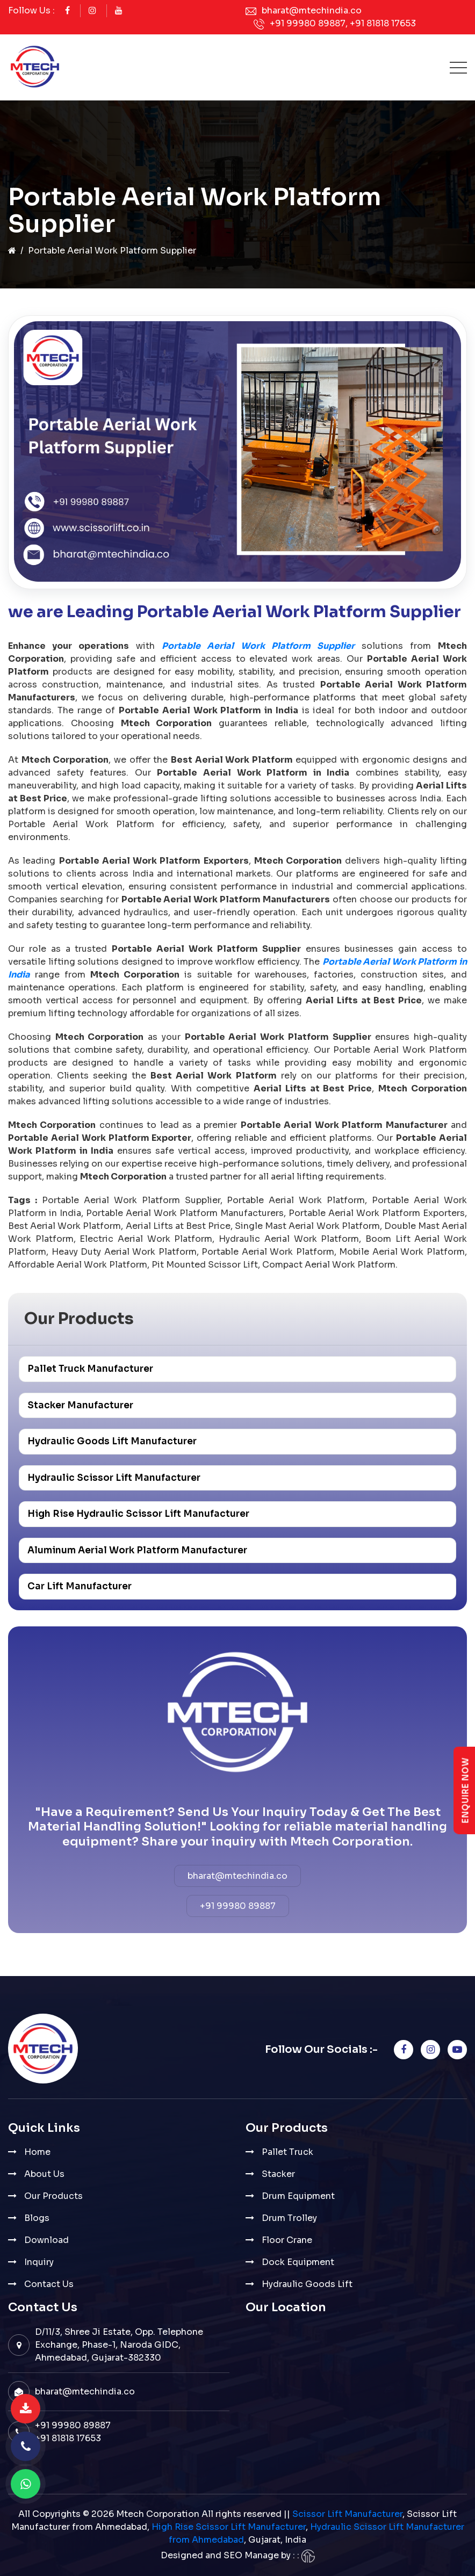 The image size is (475, 2576). What do you see at coordinates (39, 2262) in the screenshot?
I see `Inquiry` at bounding box center [39, 2262].